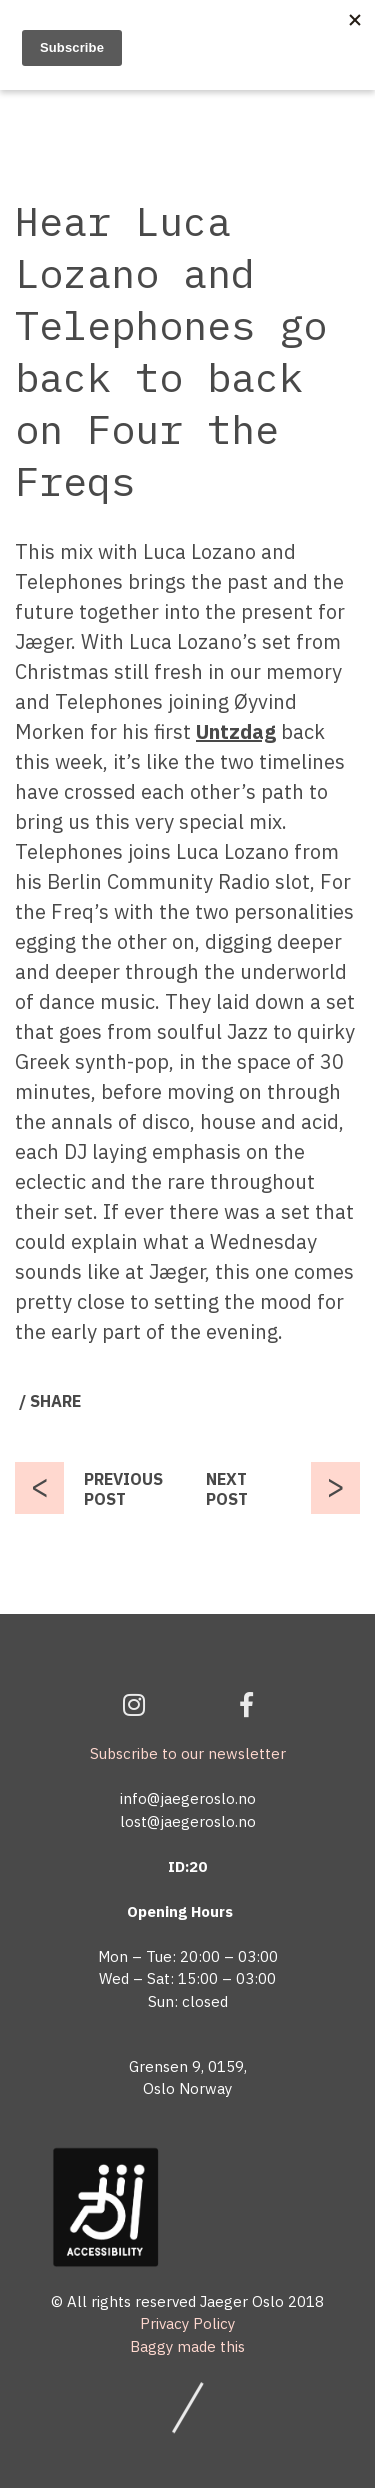 The image size is (375, 2488). I want to click on Baggy made this, so click(187, 2346).